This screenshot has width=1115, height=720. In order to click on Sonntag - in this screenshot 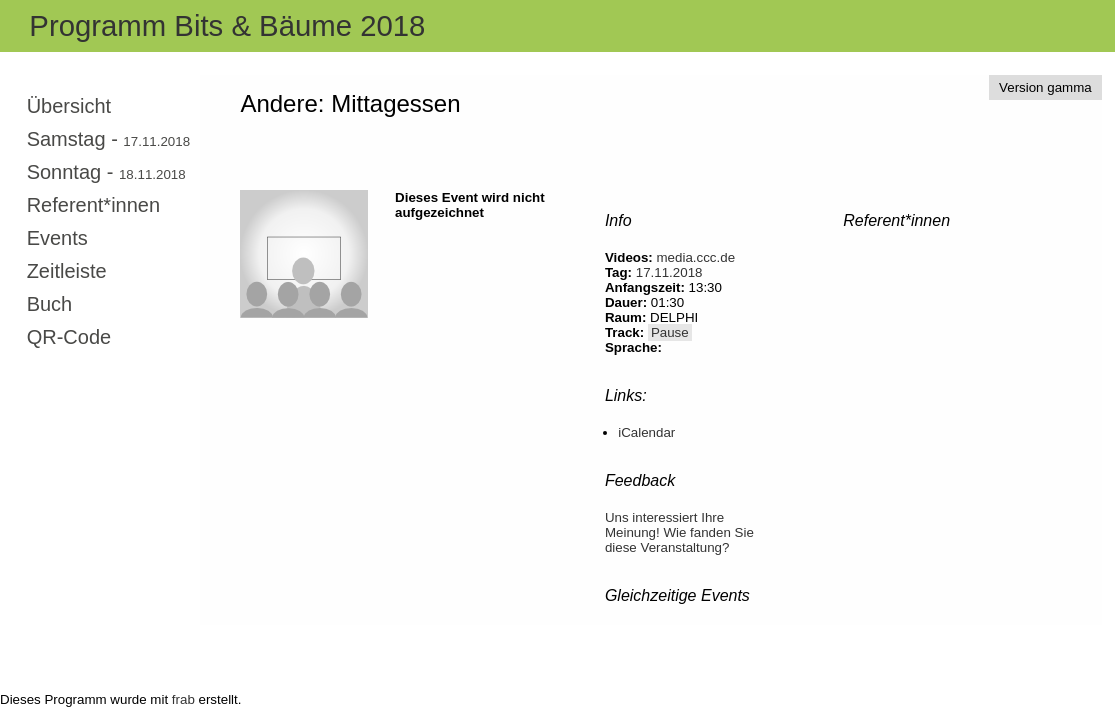, I will do `click(106, 172)`.